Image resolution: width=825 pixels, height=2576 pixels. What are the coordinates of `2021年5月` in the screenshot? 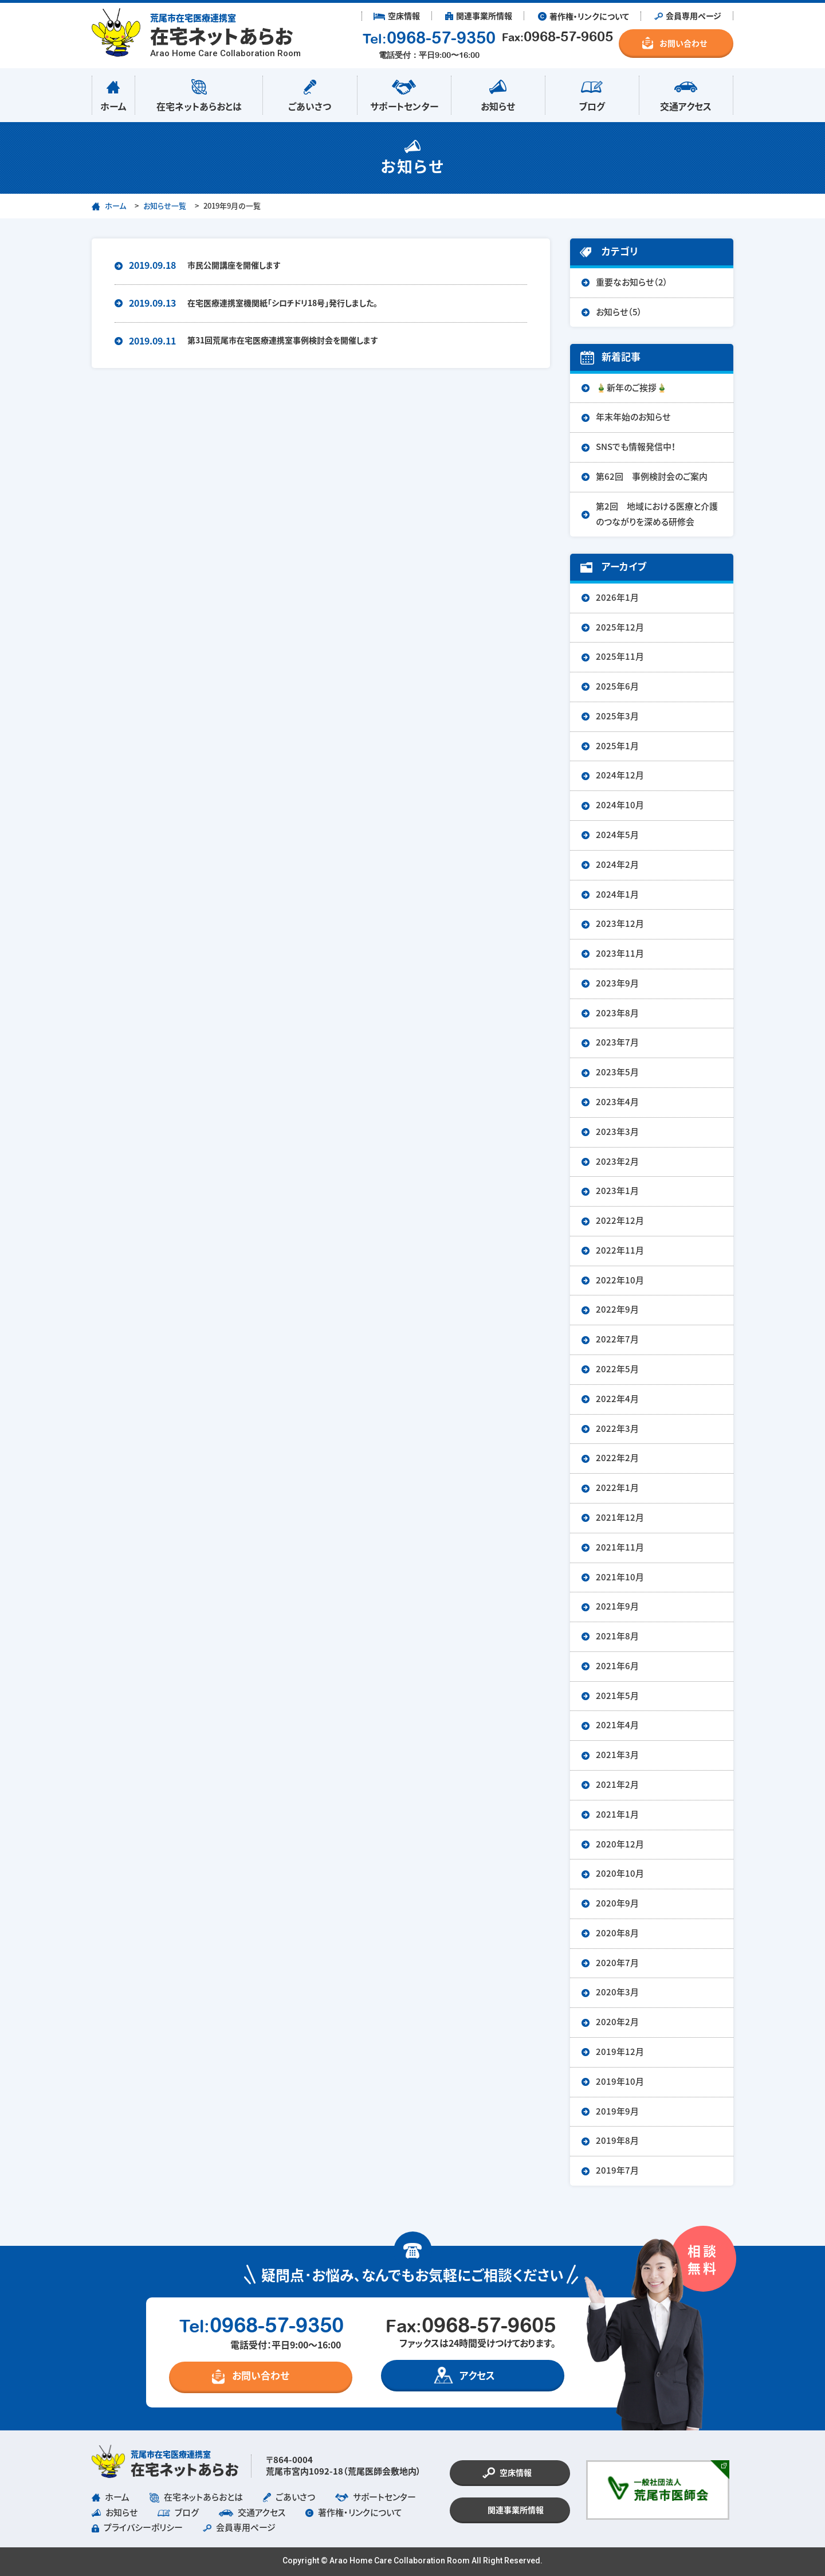 It's located at (617, 1696).